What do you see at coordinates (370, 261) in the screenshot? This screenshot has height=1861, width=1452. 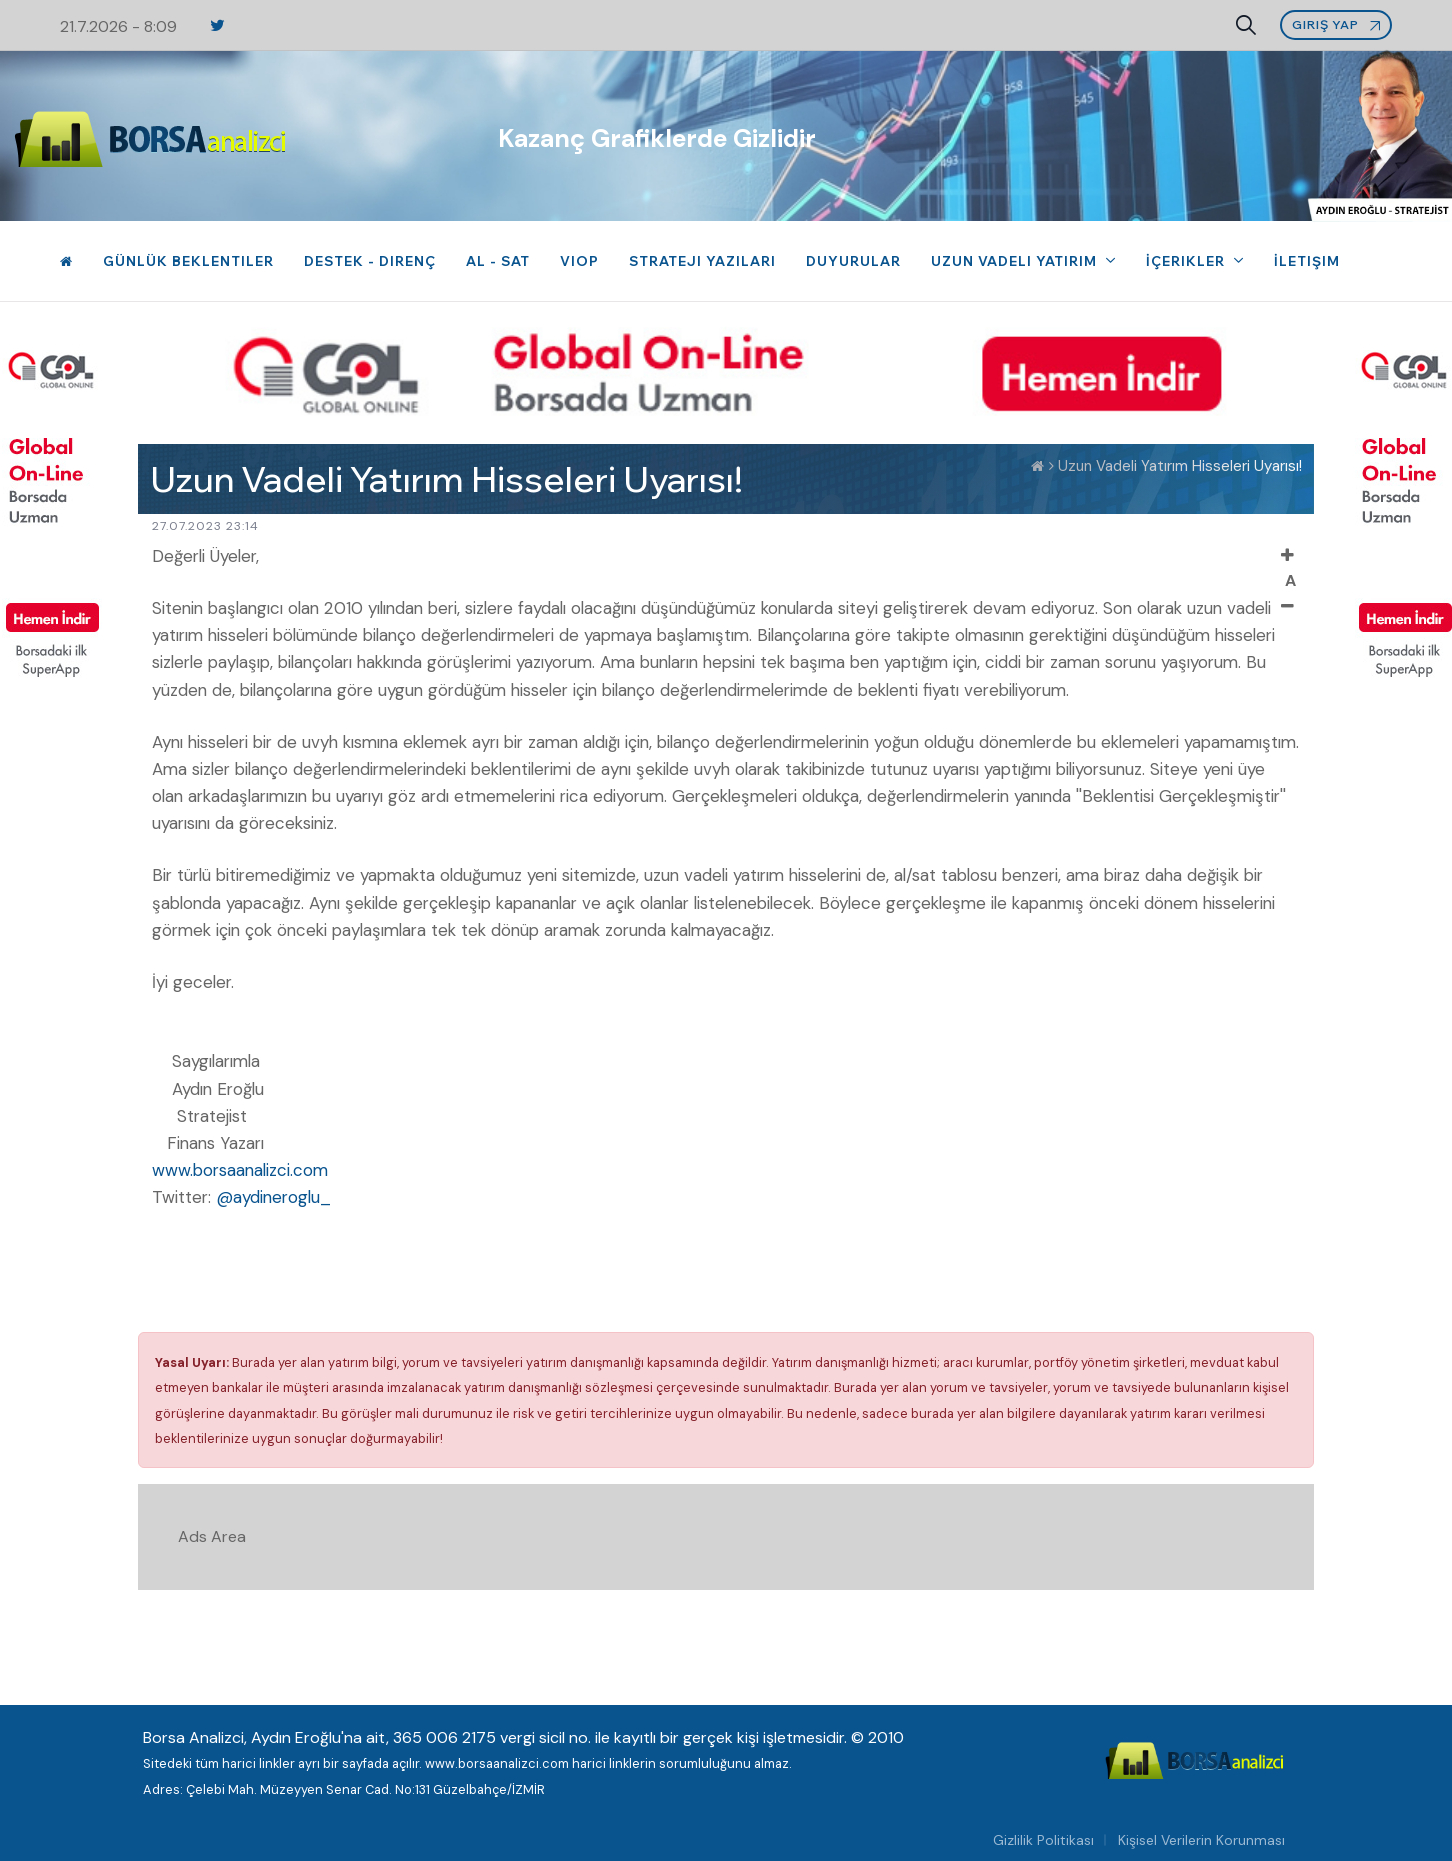 I see `Destek - Direnç` at bounding box center [370, 261].